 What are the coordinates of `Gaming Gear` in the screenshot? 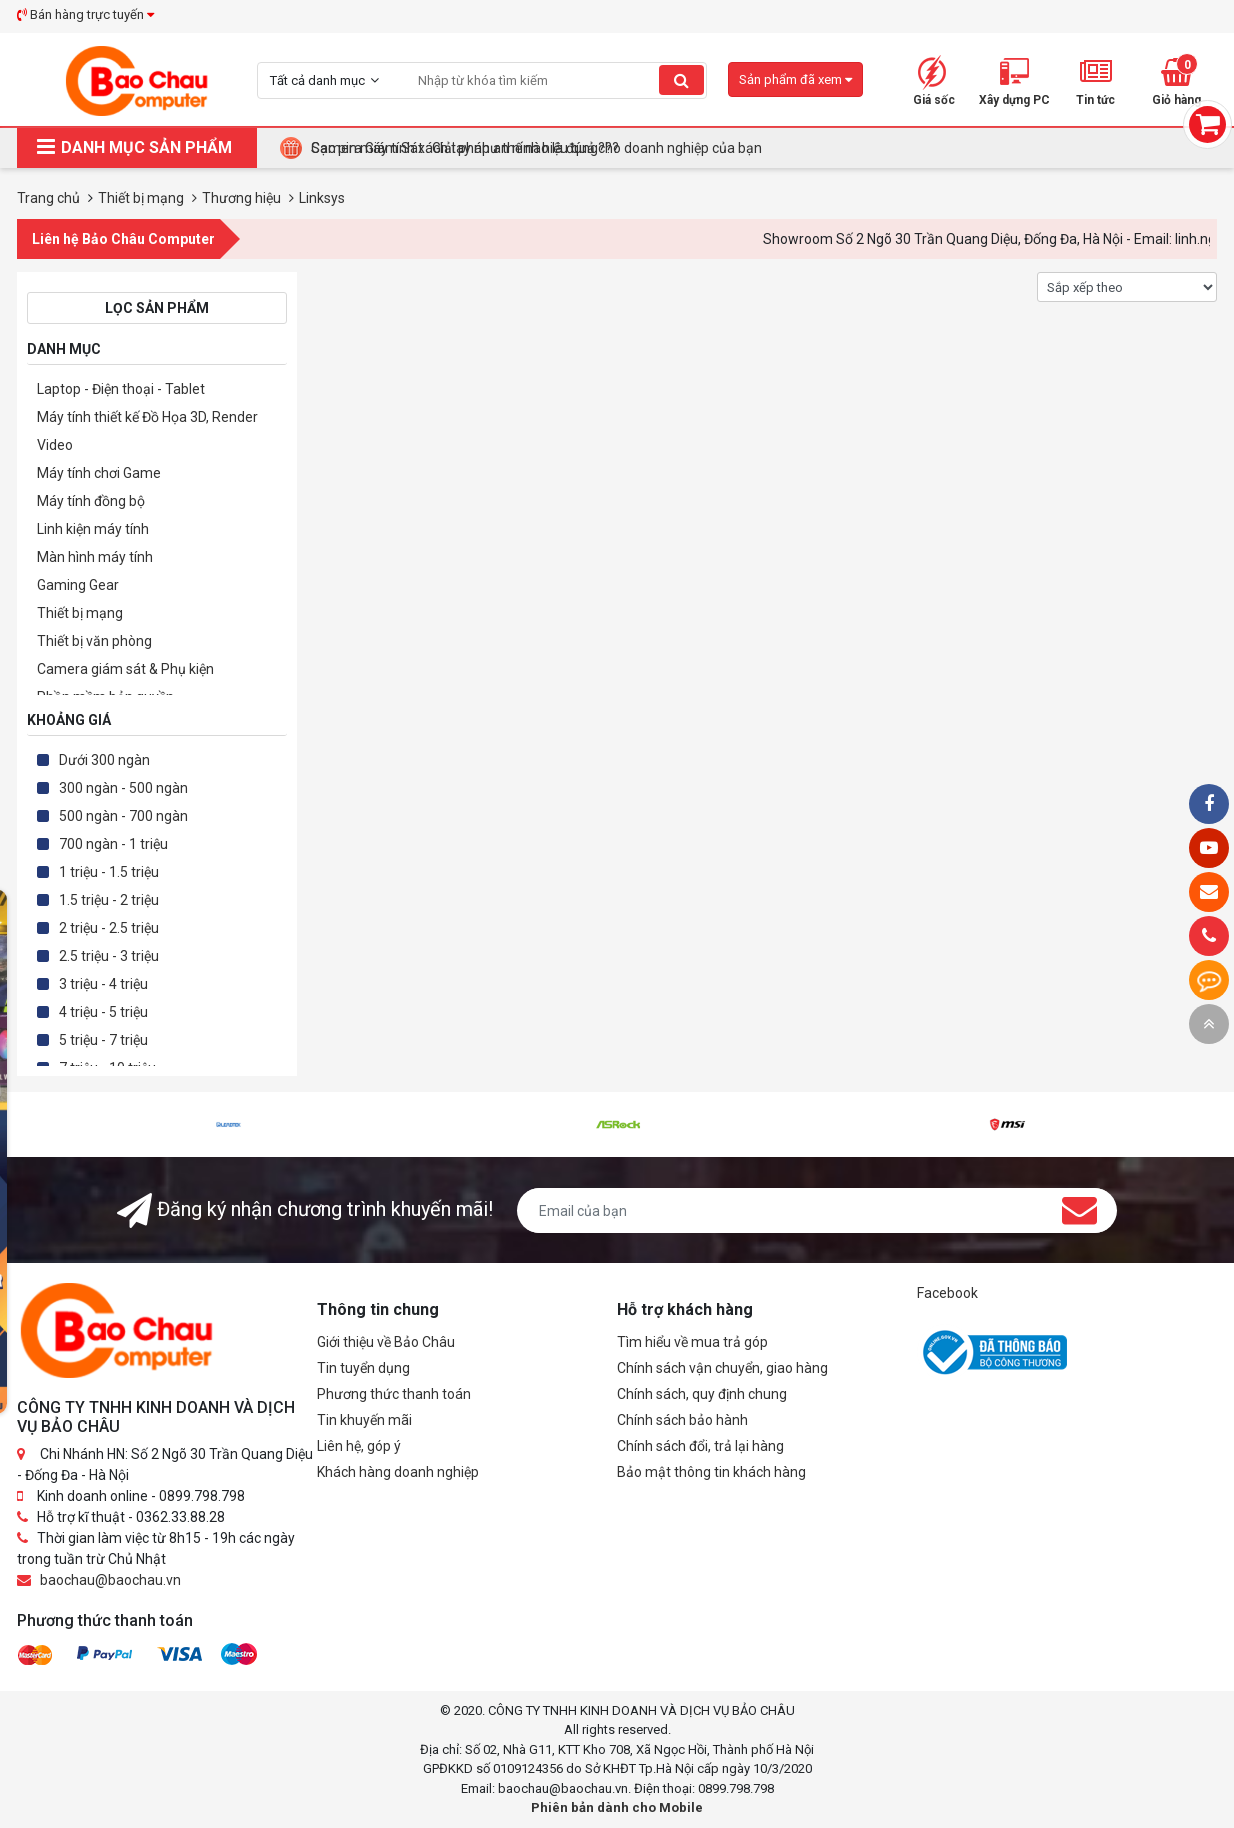 It's located at (78, 585).